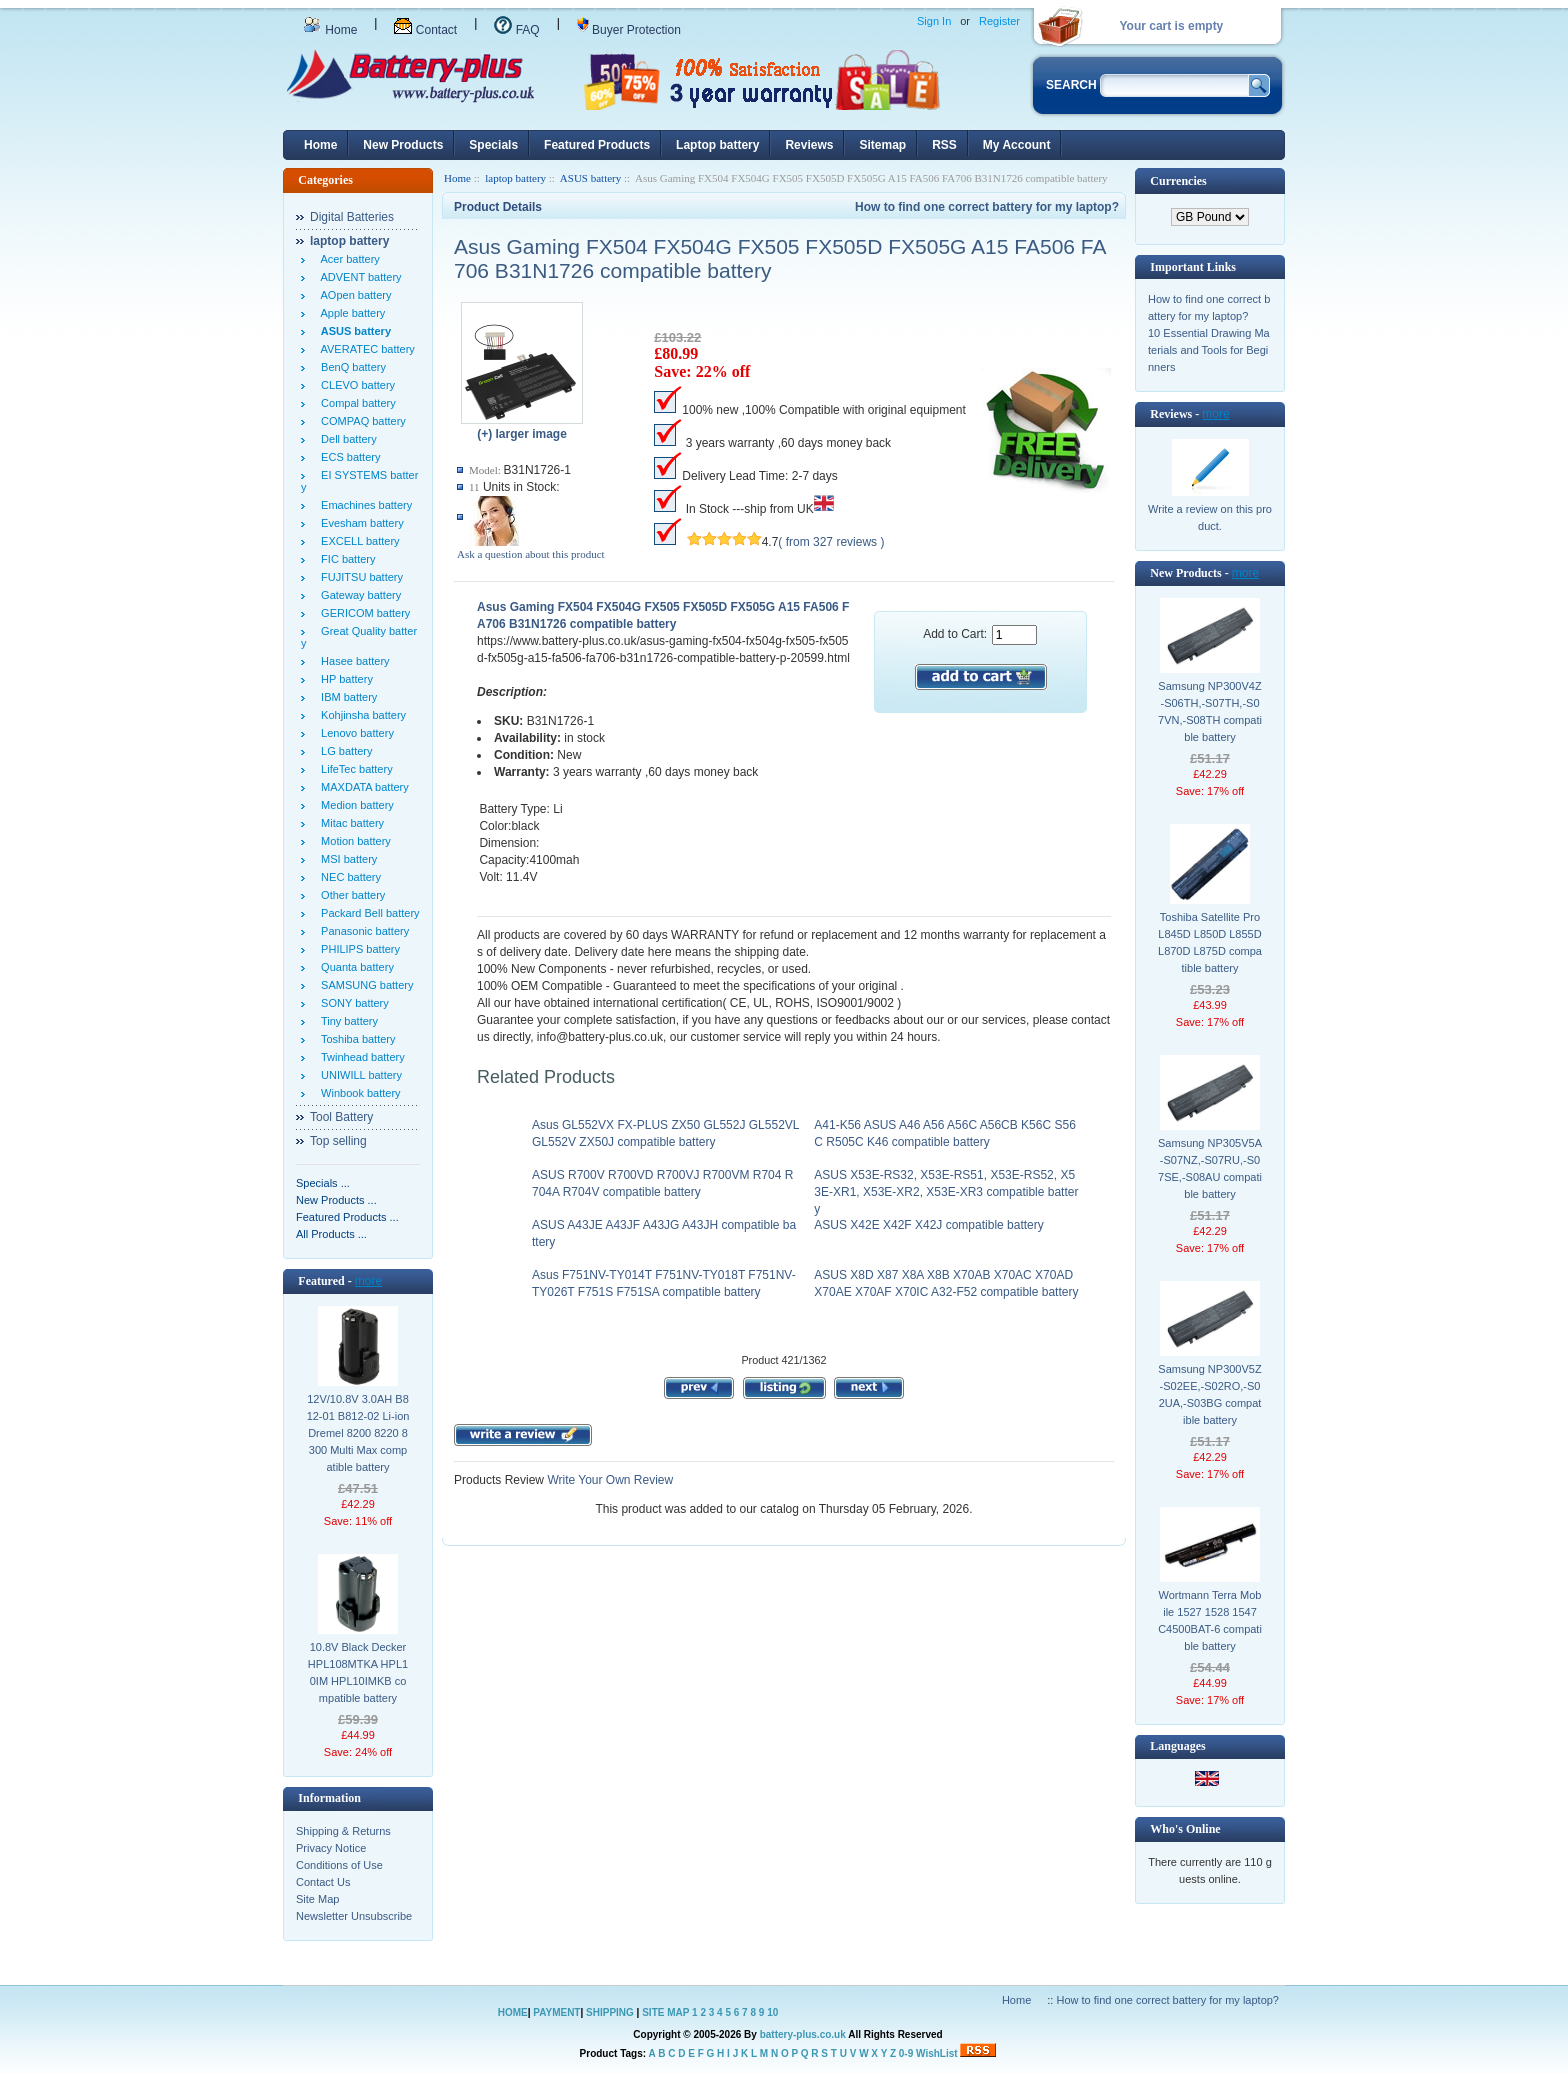 The image size is (1568, 2074). What do you see at coordinates (331, 1234) in the screenshot?
I see `All Products ...` at bounding box center [331, 1234].